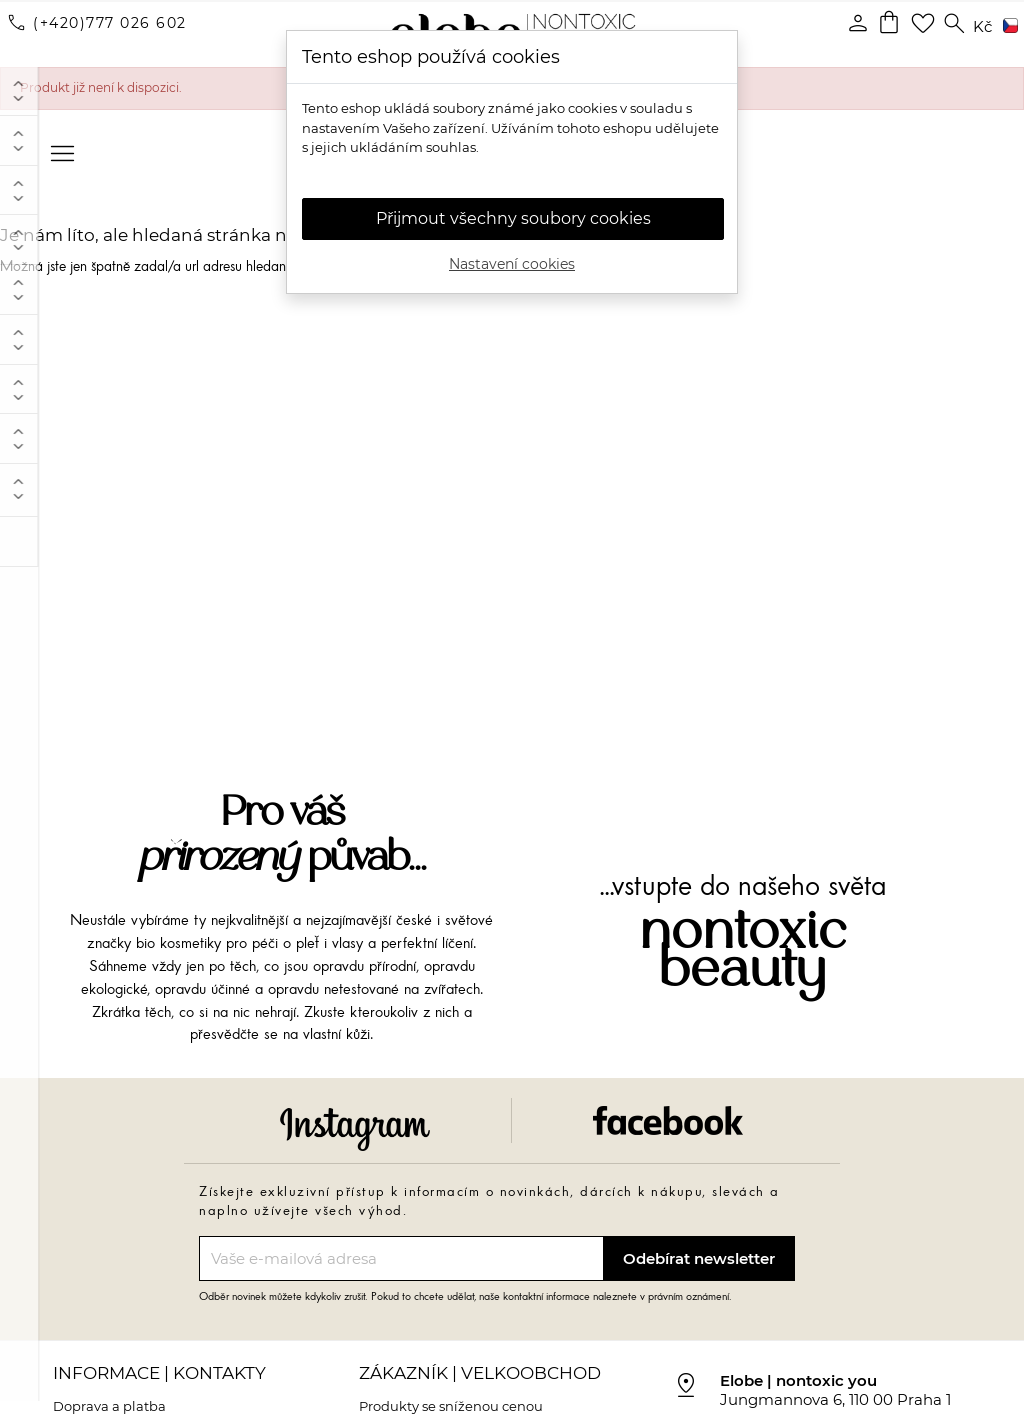 Image resolution: width=1024 pixels, height=1416 pixels. Describe the element at coordinates (668, 1111) in the screenshot. I see `Facebook` at that location.